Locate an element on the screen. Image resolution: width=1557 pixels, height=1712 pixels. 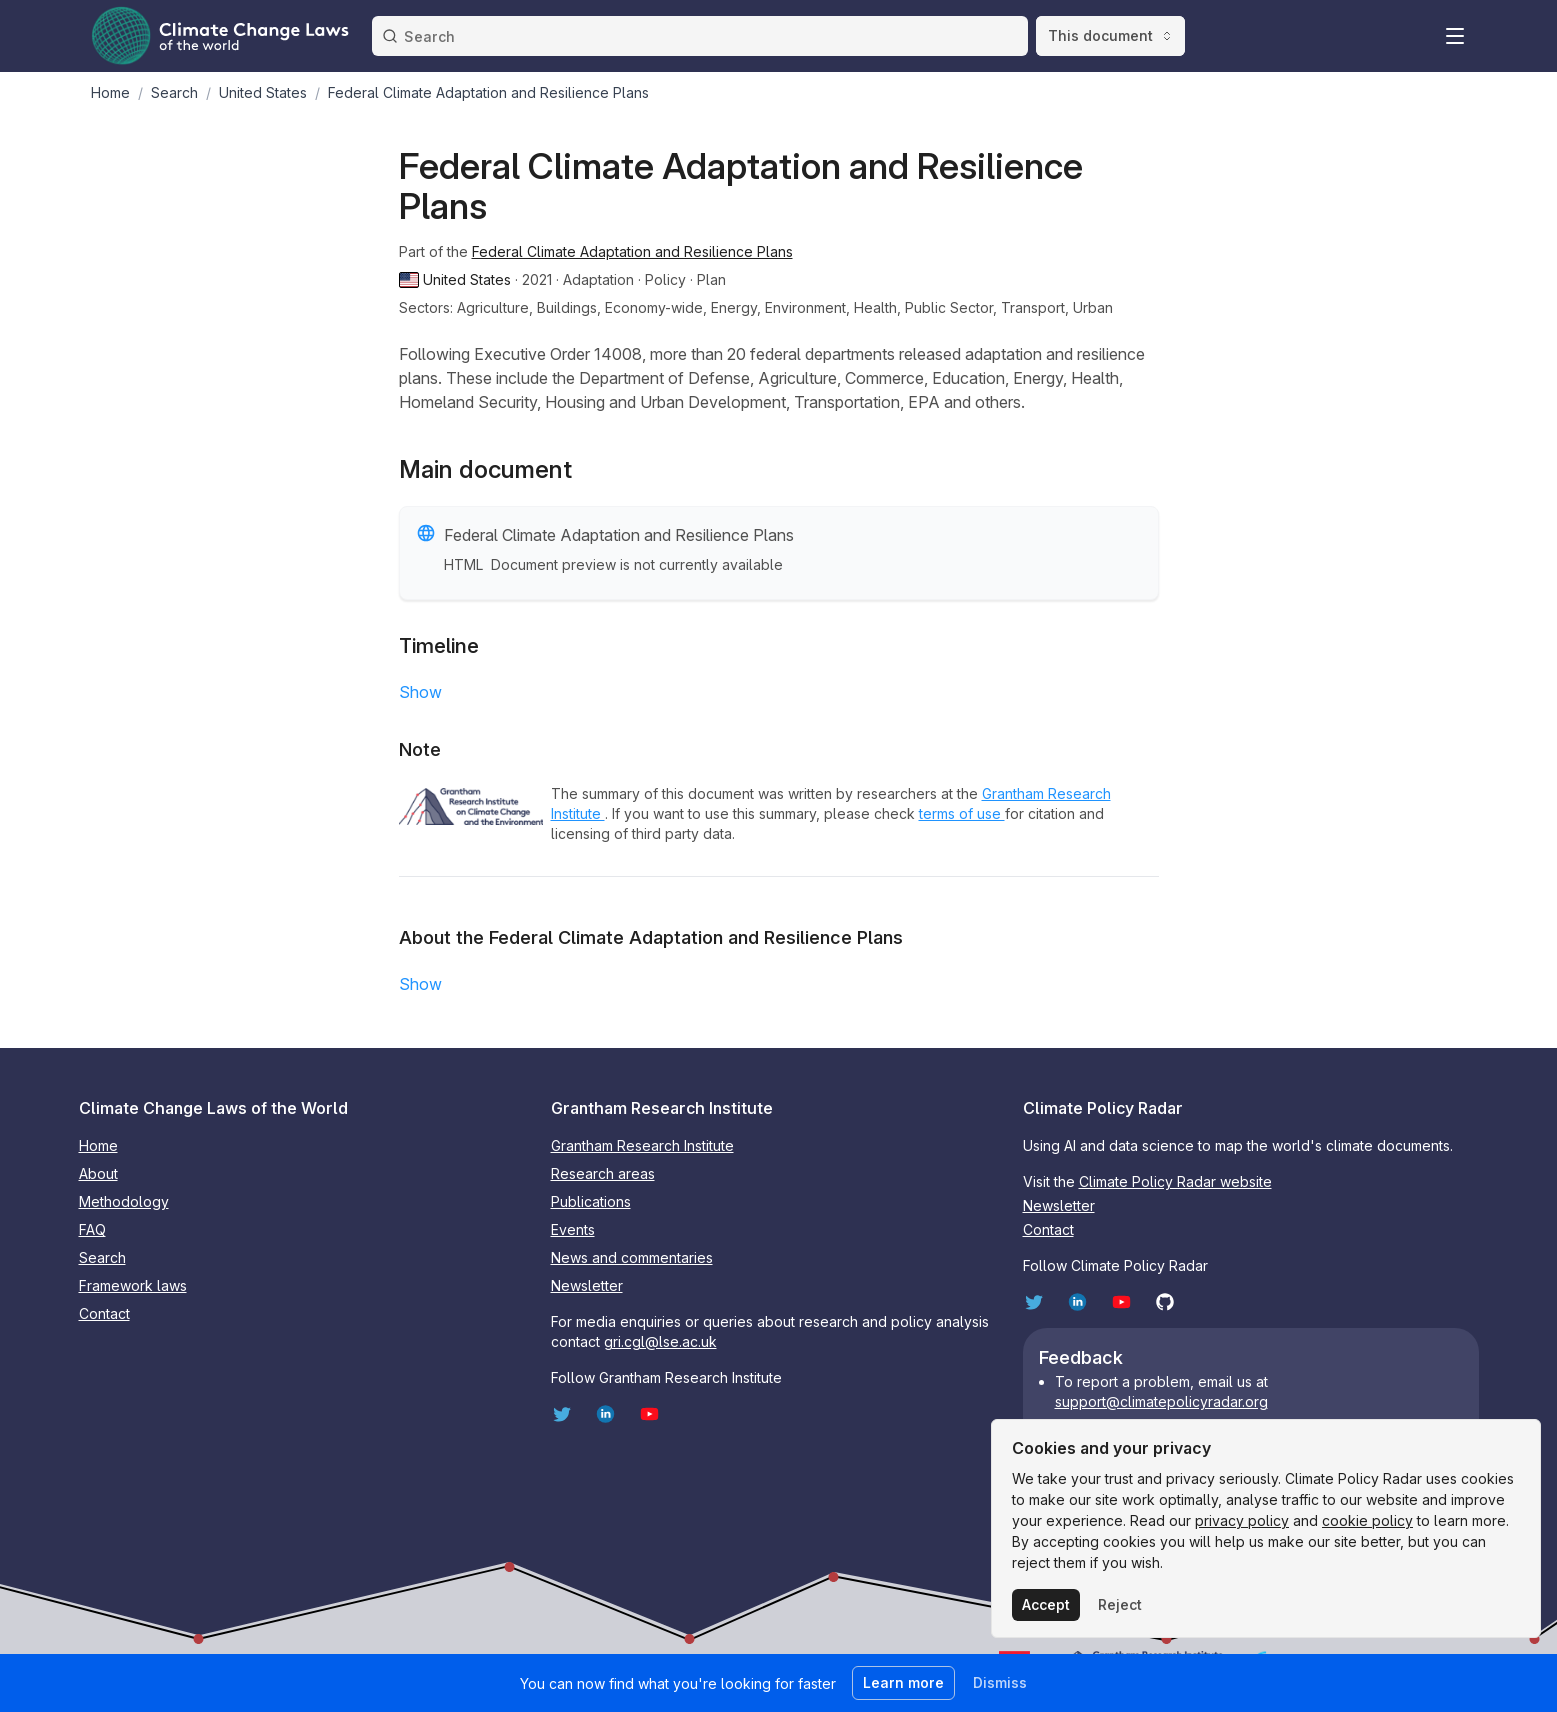
Reject is located at coordinates (1120, 1604).